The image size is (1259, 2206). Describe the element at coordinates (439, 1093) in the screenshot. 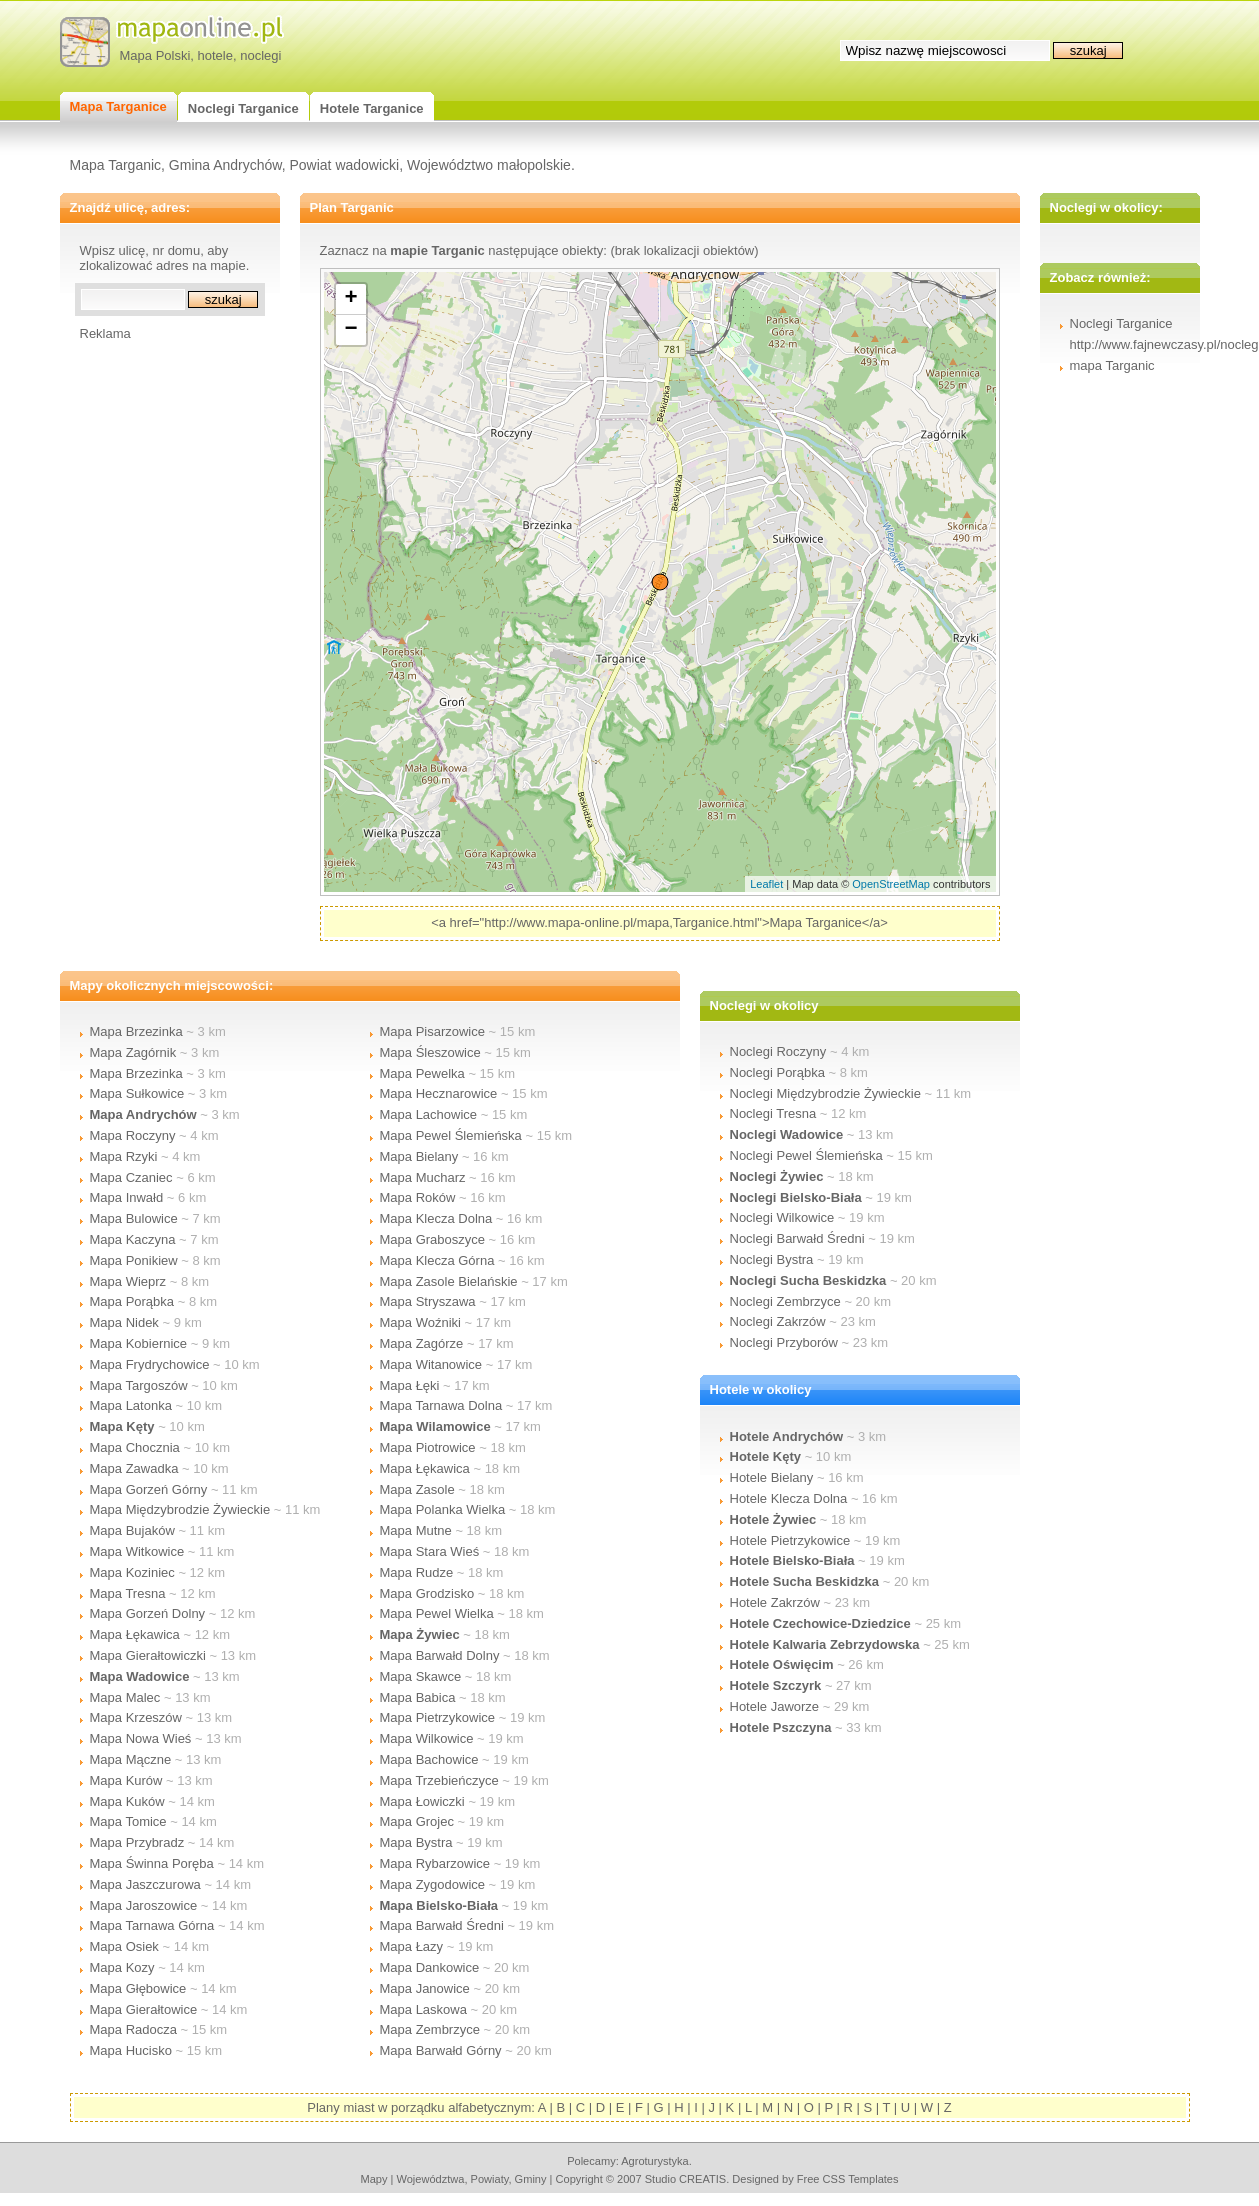

I see `Mapa Hecznarowice` at that location.